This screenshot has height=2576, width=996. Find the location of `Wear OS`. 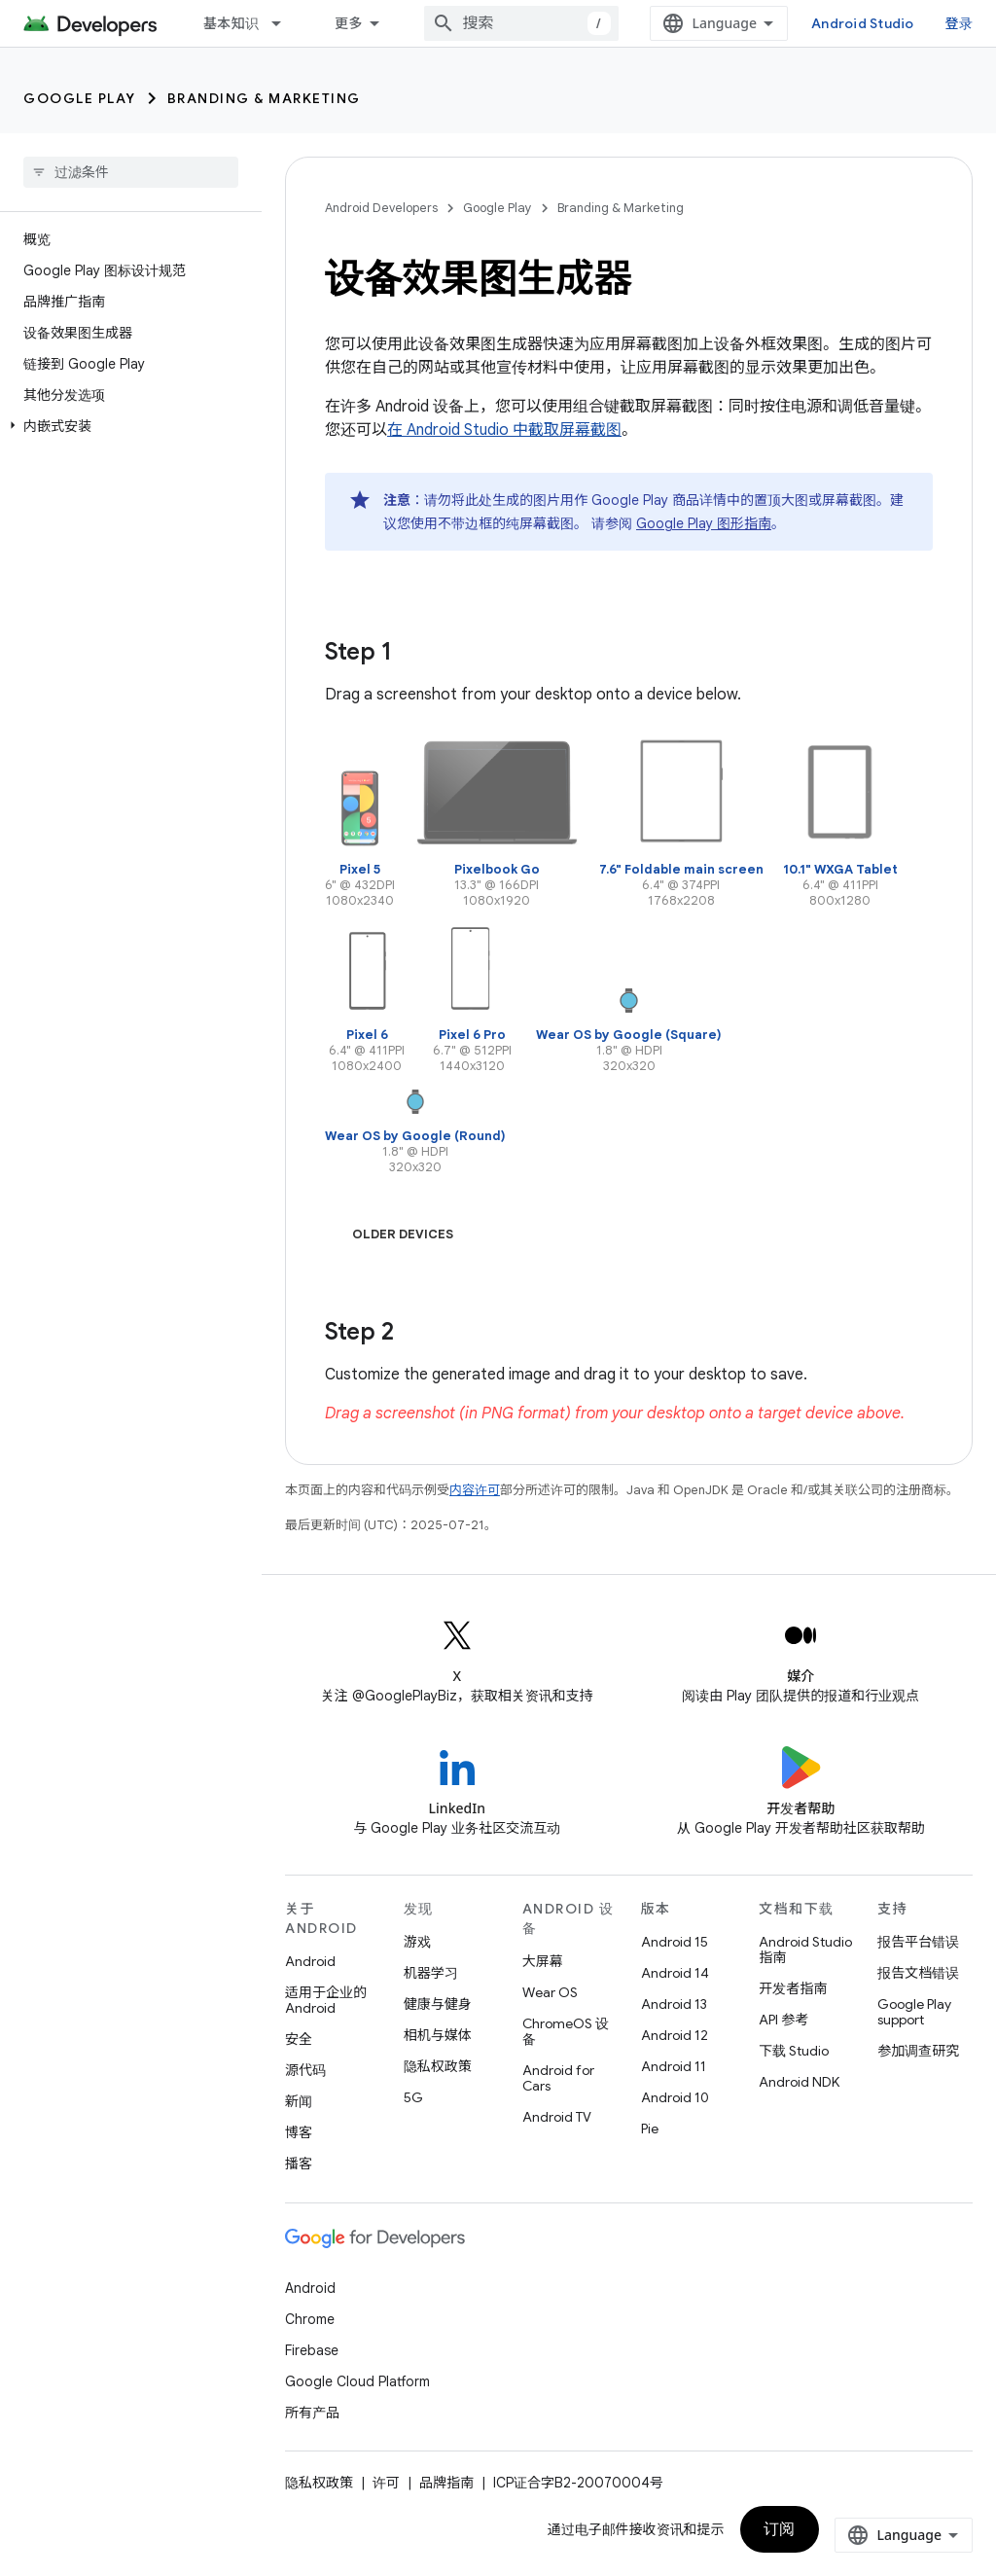

Wear OS is located at coordinates (550, 1992).